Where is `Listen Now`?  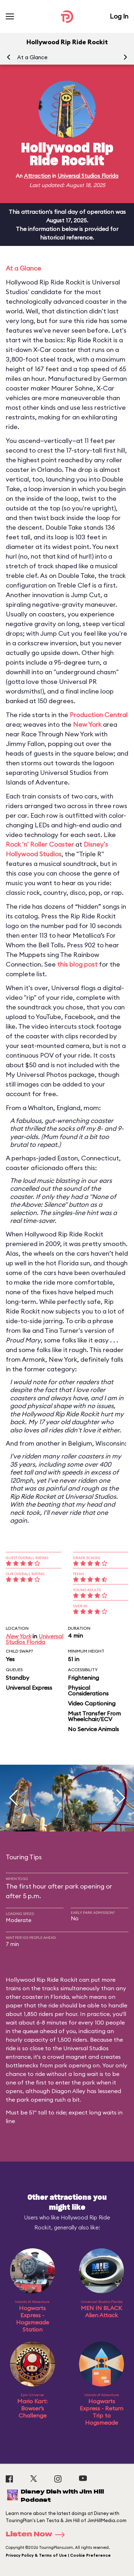 Listen Now is located at coordinates (37, 2534).